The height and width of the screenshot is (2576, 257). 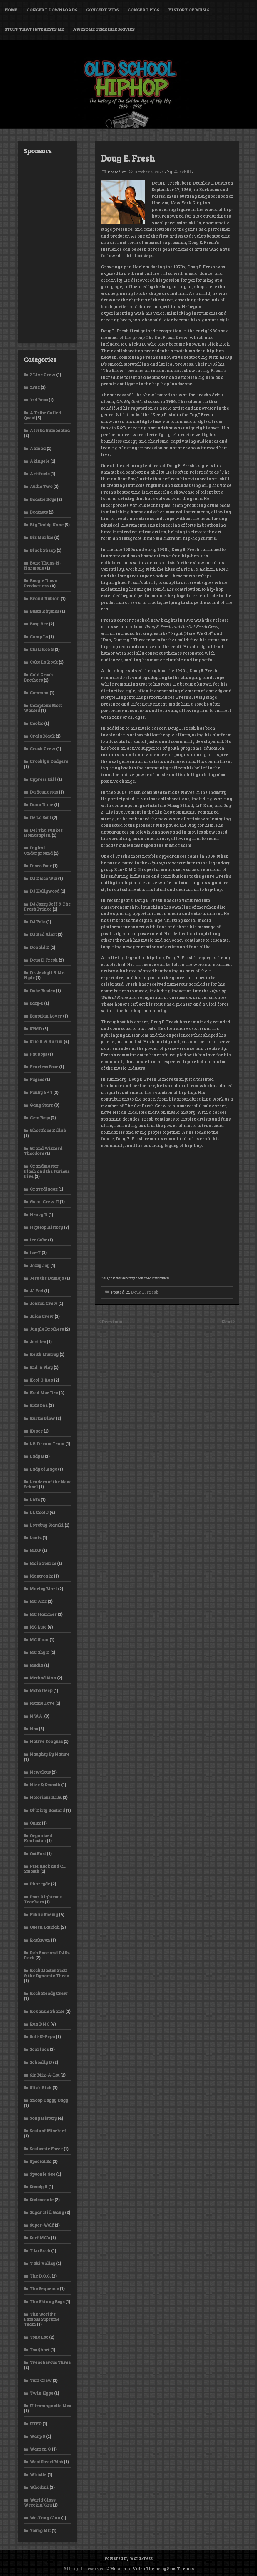 What do you see at coordinates (145, 1292) in the screenshot?
I see `Doug E. Fresh` at bounding box center [145, 1292].